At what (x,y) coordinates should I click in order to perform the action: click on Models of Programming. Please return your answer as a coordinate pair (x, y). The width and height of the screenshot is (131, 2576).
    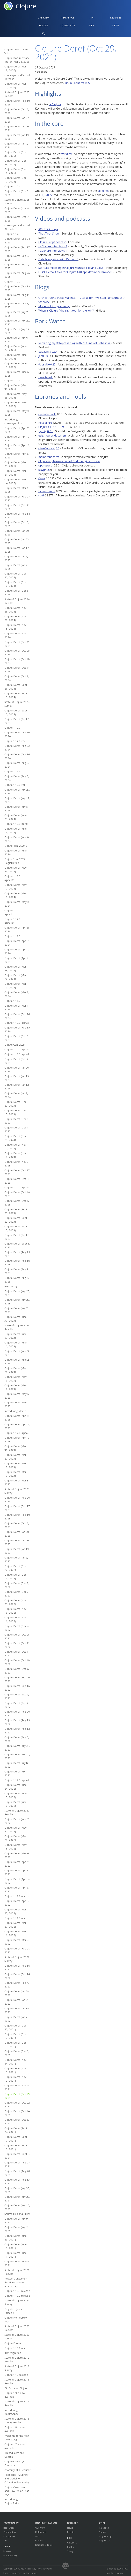
    Looking at the image, I should click on (54, 306).